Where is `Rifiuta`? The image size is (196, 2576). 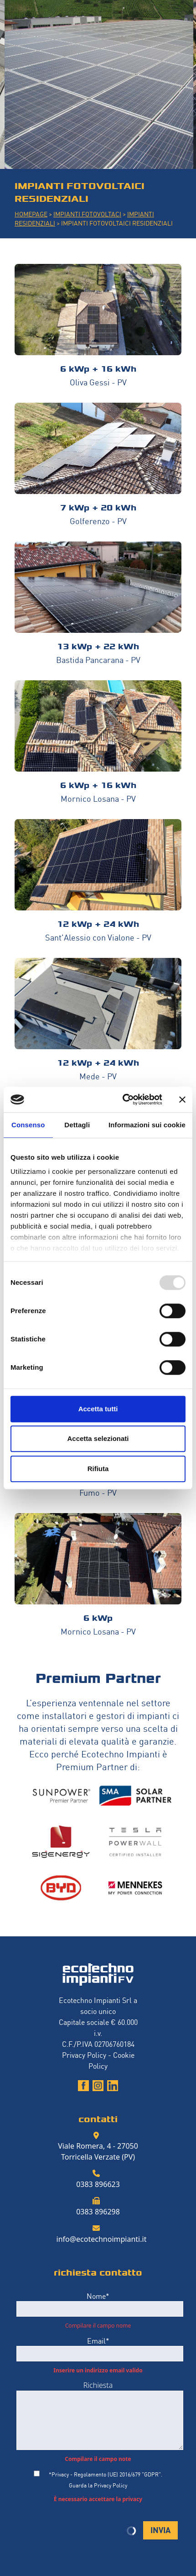
Rifiuta is located at coordinates (98, 1468).